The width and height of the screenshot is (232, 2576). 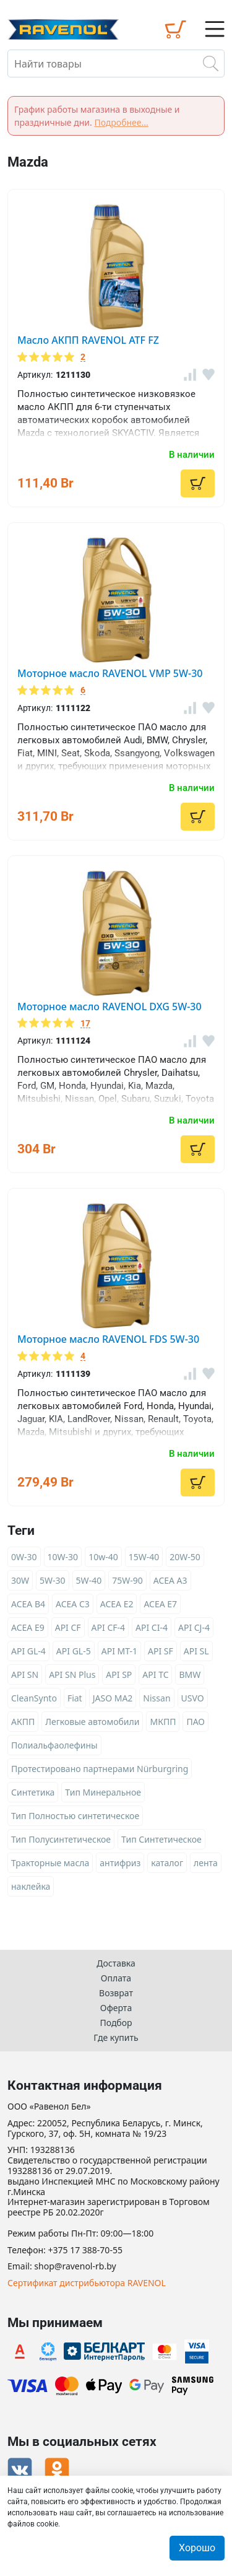 I want to click on Синтетика, so click(x=32, y=1792).